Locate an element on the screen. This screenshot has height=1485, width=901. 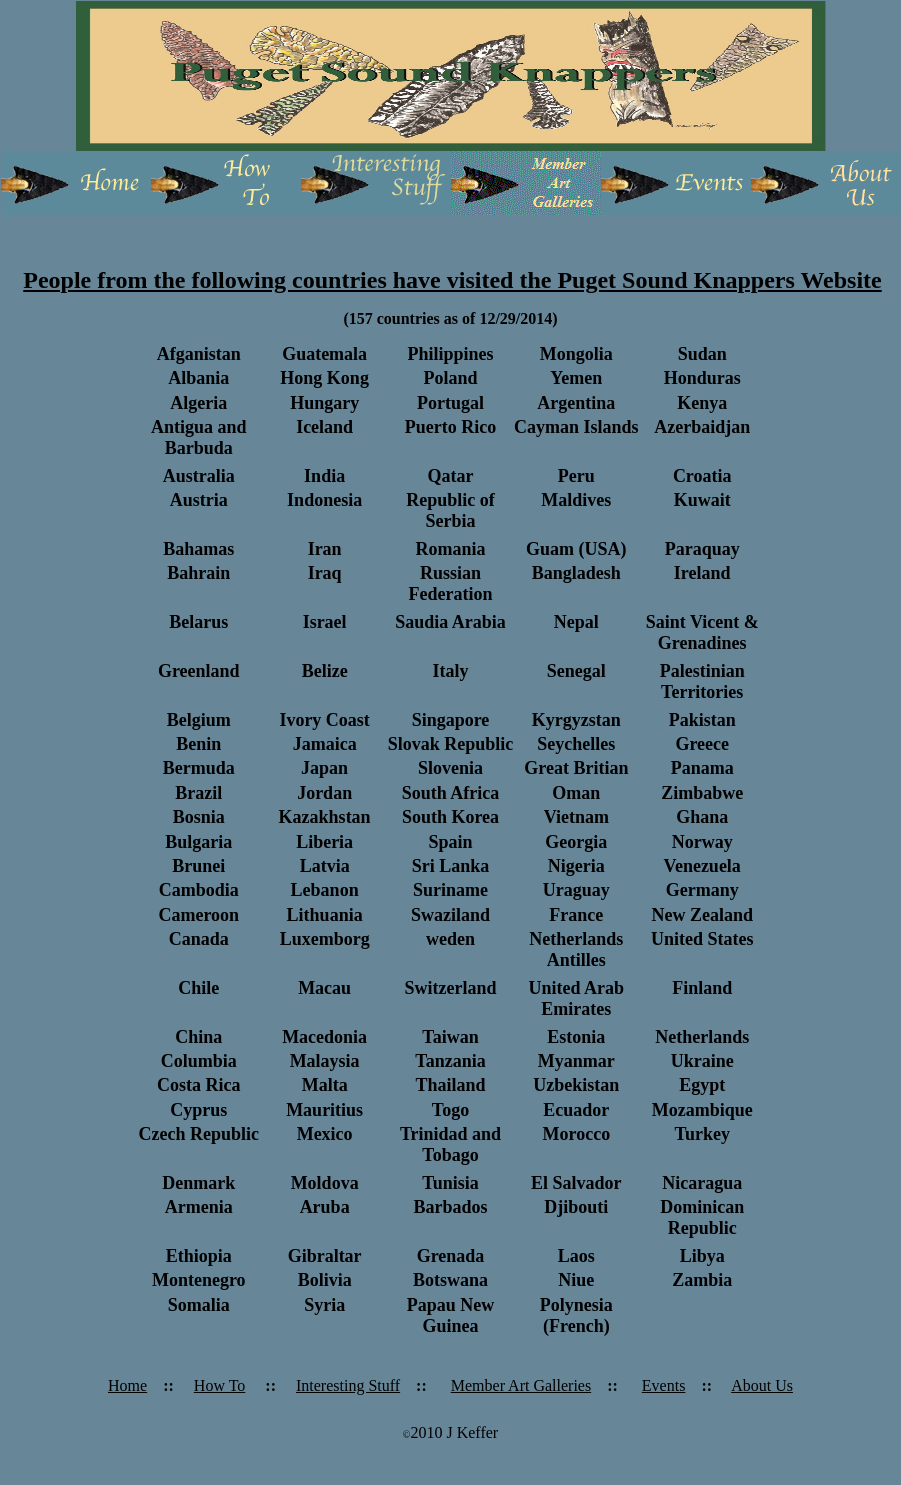
Events is located at coordinates (664, 1385).